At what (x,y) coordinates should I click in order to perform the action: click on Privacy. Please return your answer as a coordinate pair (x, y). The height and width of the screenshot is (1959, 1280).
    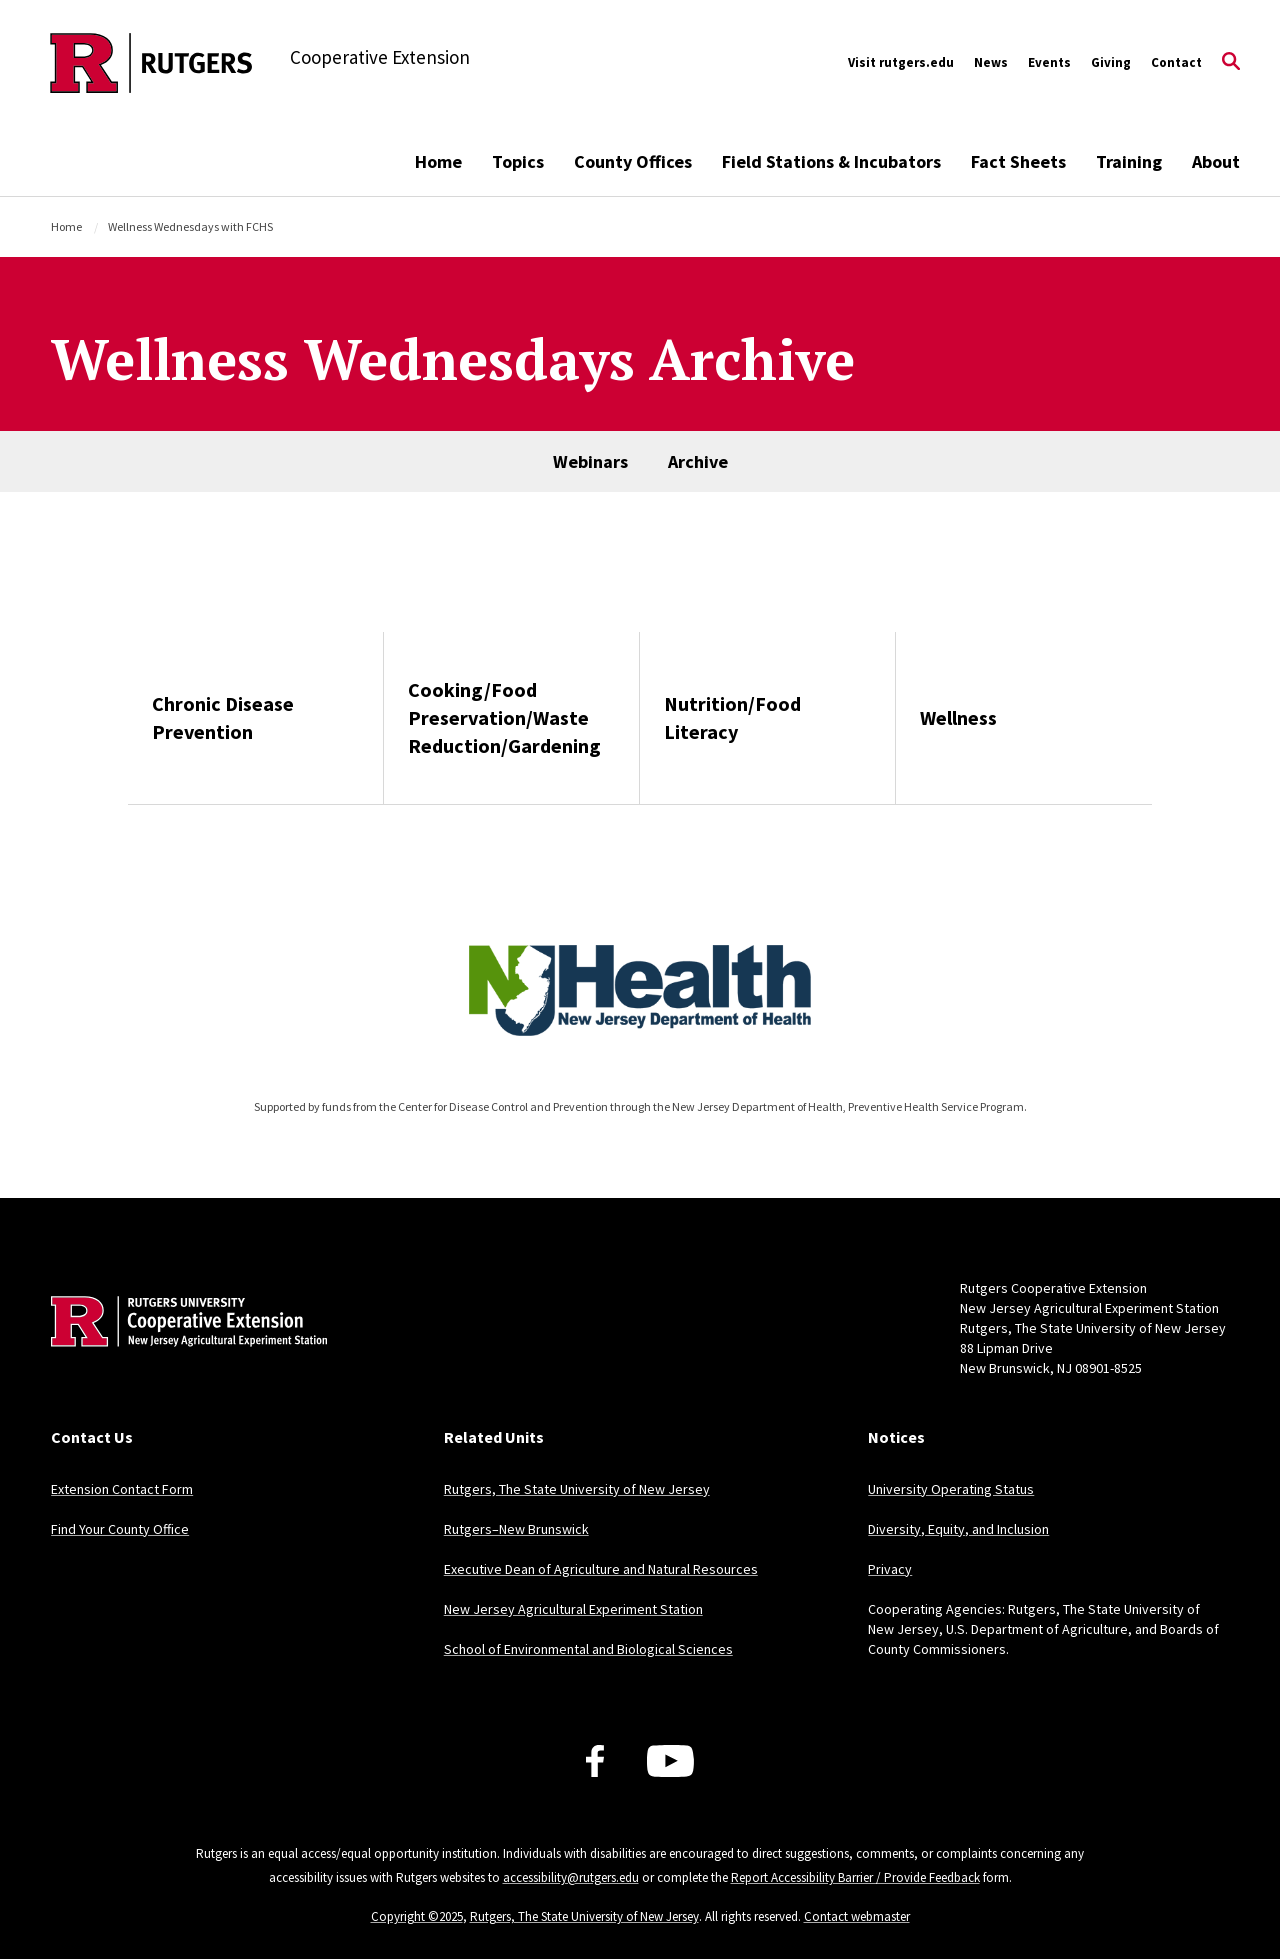
    Looking at the image, I should click on (890, 1569).